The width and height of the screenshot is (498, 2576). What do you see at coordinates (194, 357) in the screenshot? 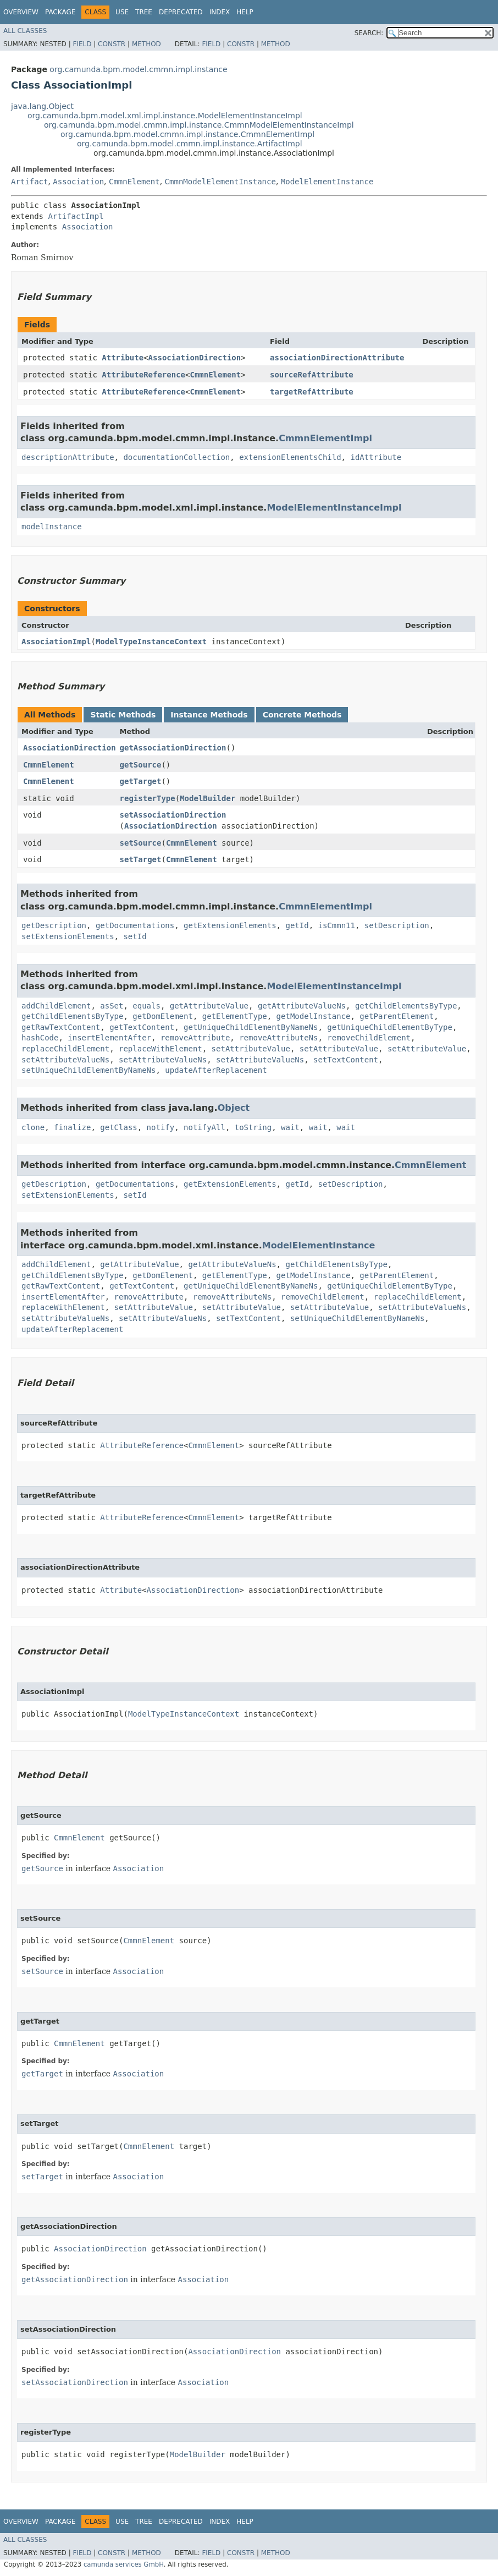
I see `AssociationDirection` at bounding box center [194, 357].